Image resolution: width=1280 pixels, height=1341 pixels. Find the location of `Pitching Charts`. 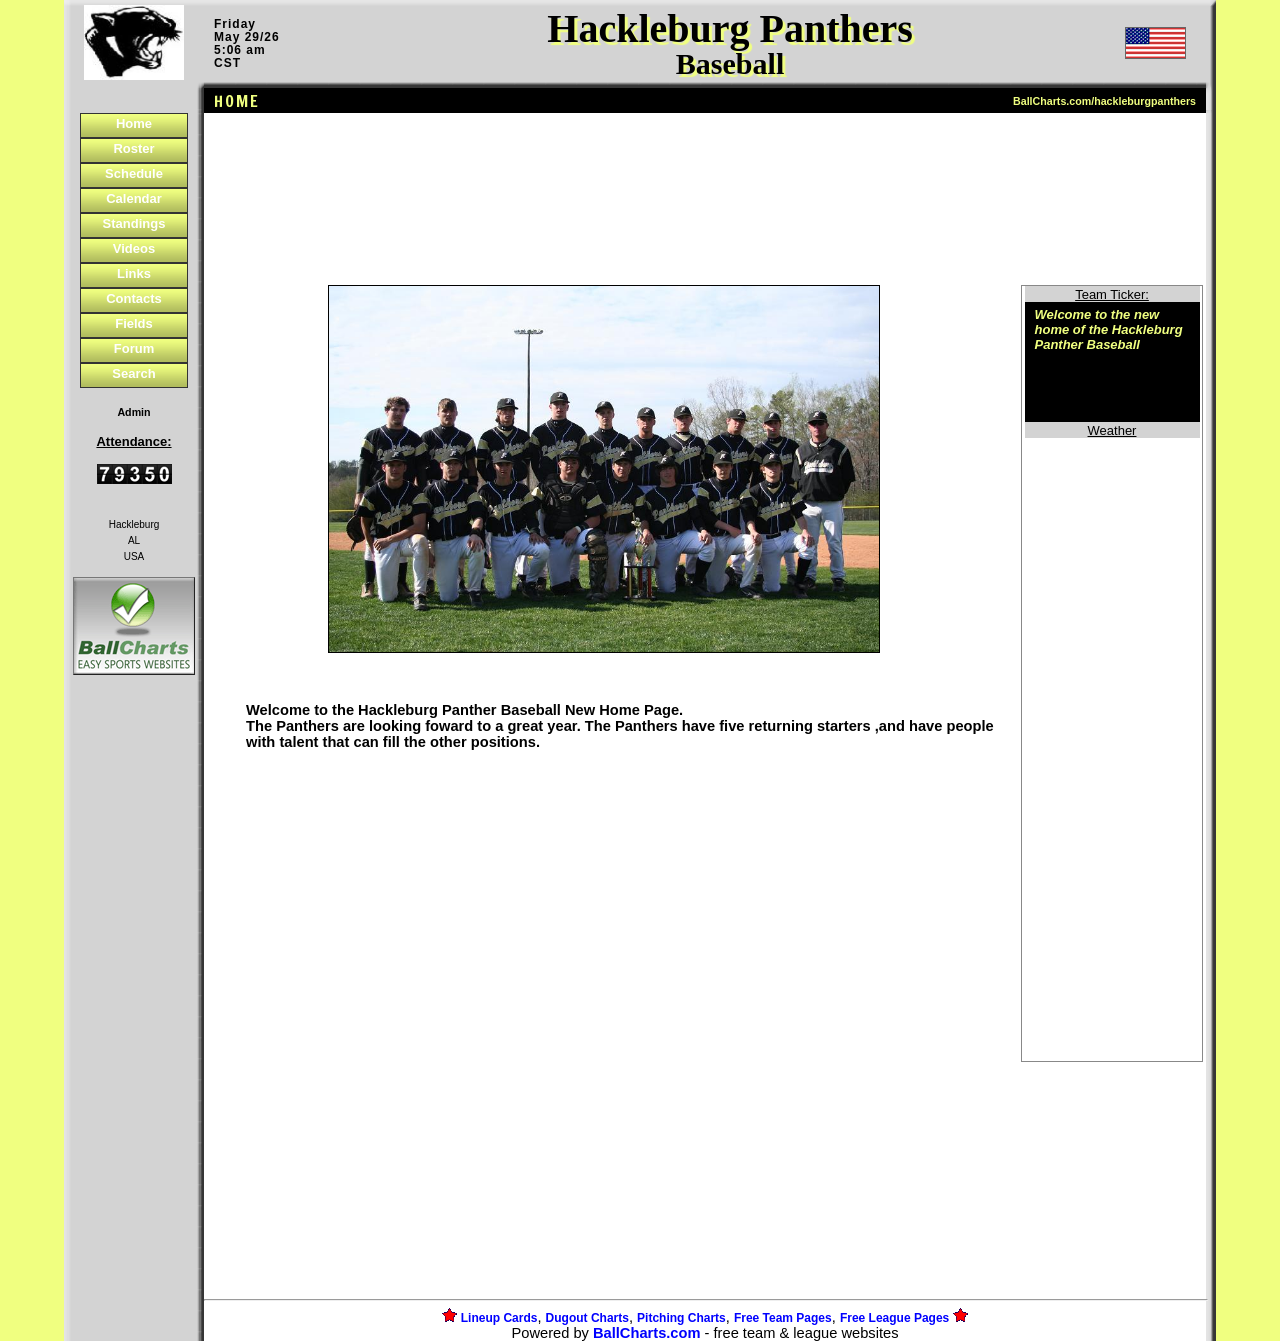

Pitching Charts is located at coordinates (681, 1318).